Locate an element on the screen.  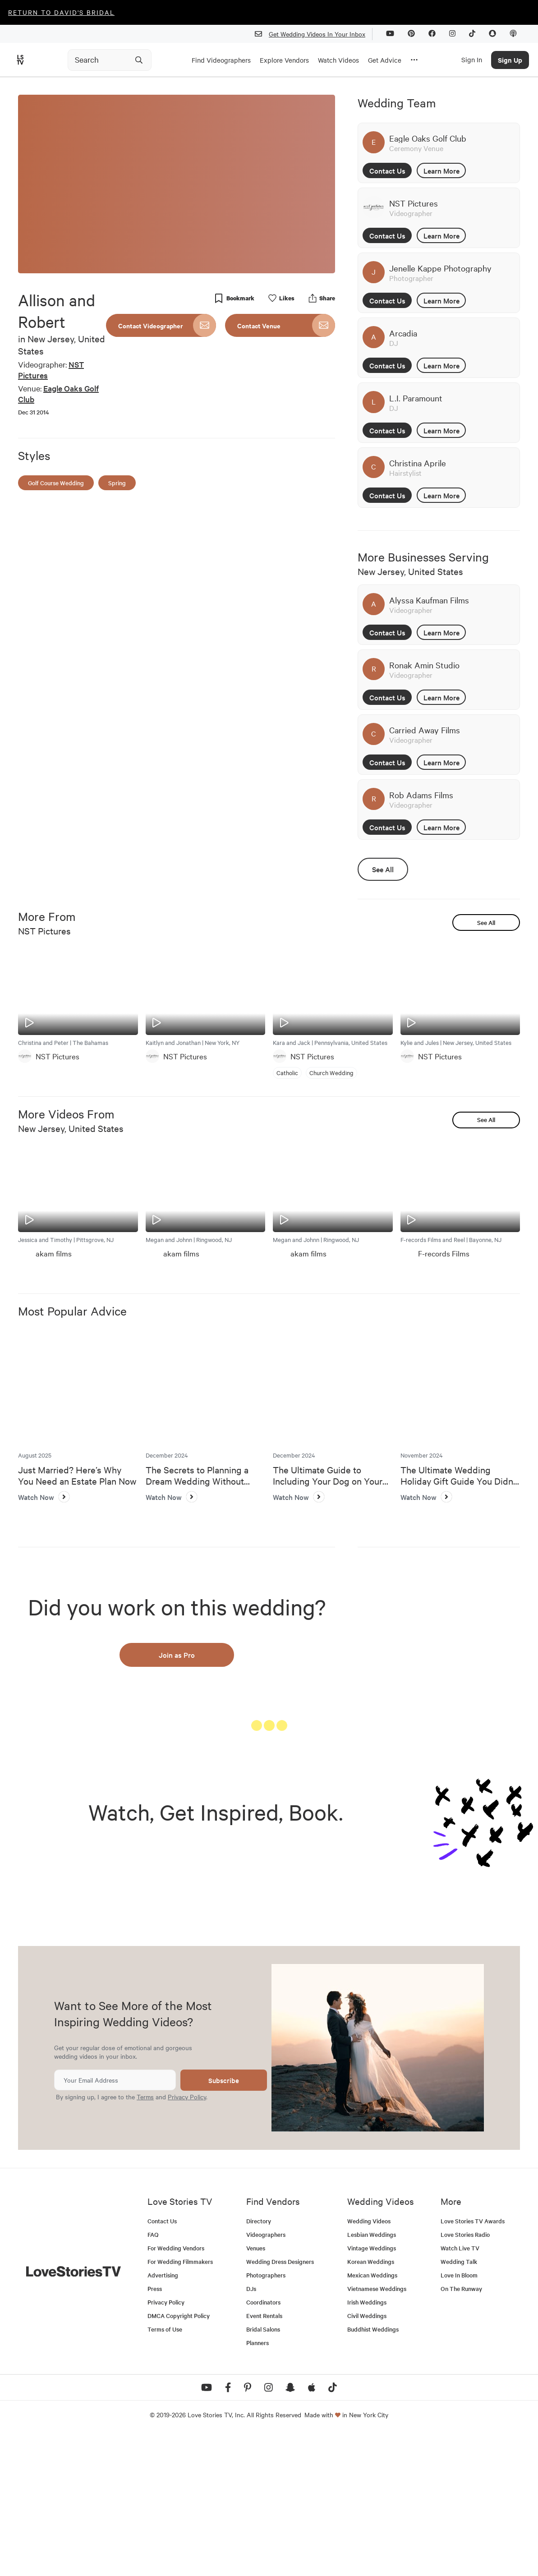
Event Rentals is located at coordinates (264, 2456).